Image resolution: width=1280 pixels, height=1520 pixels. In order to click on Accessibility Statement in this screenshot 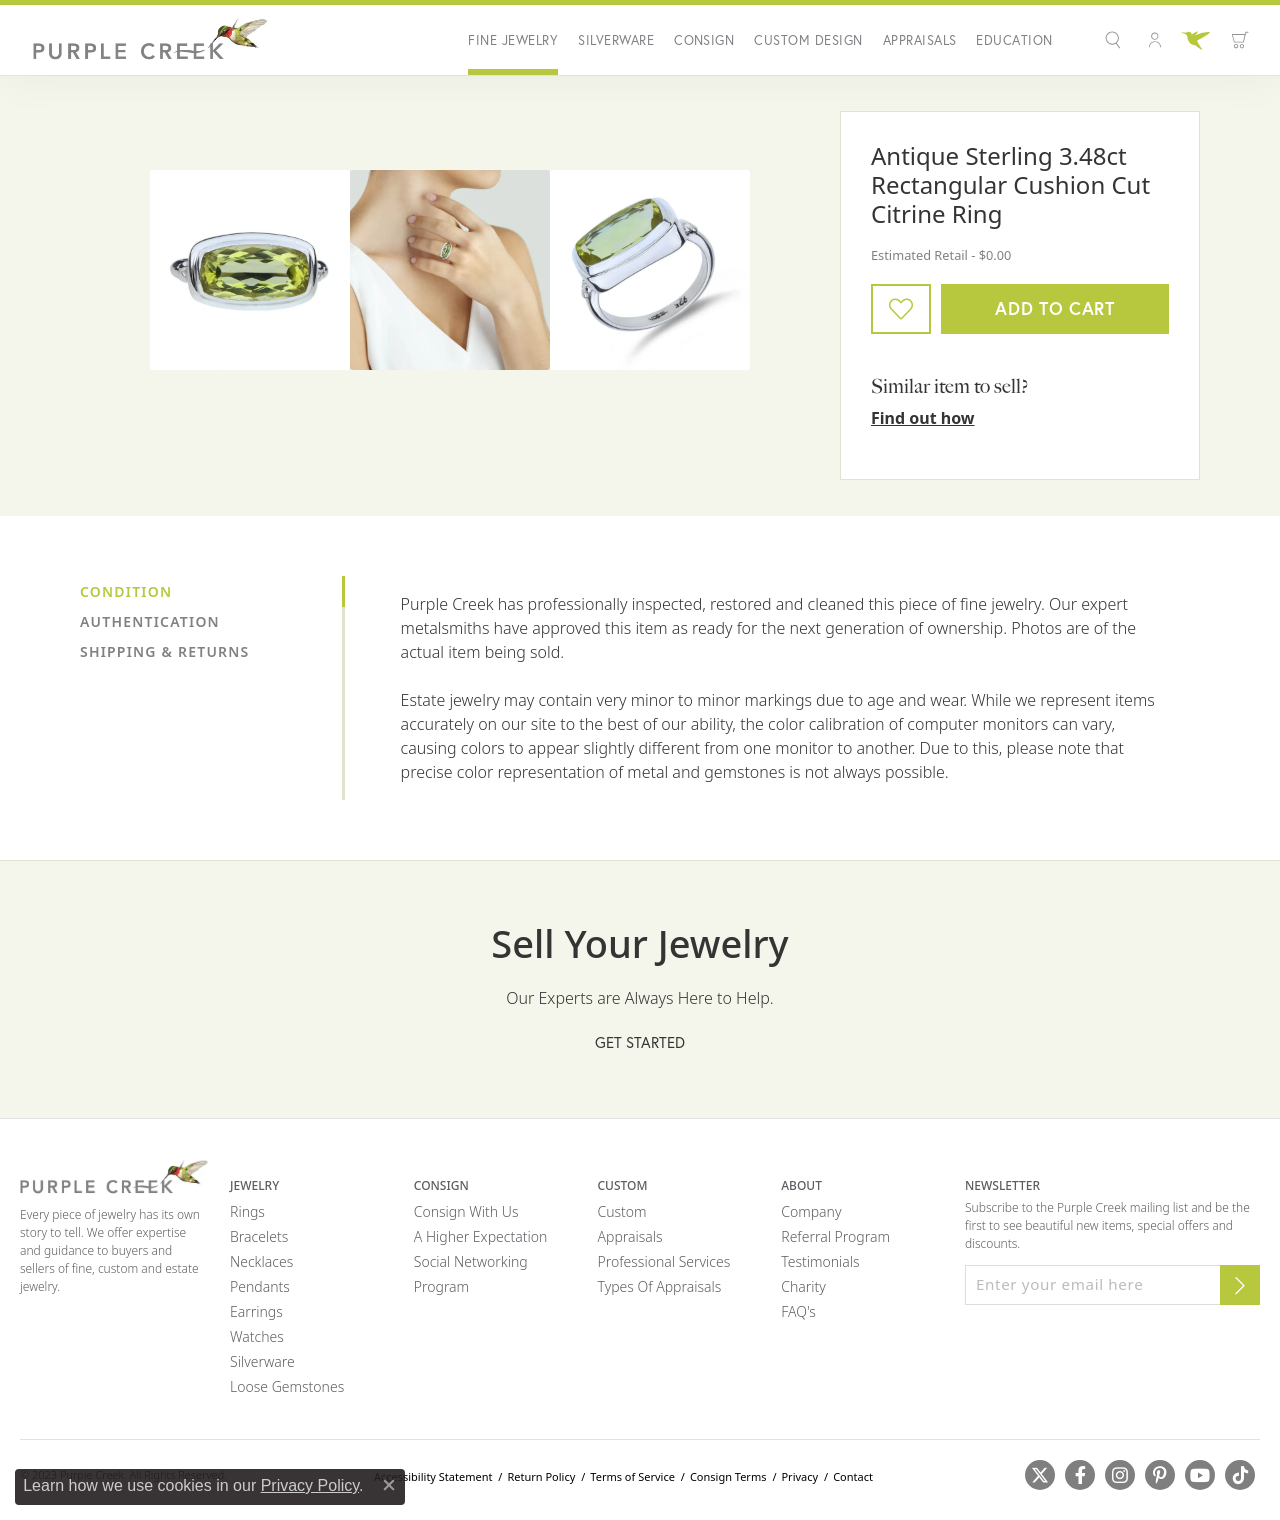, I will do `click(433, 1476)`.